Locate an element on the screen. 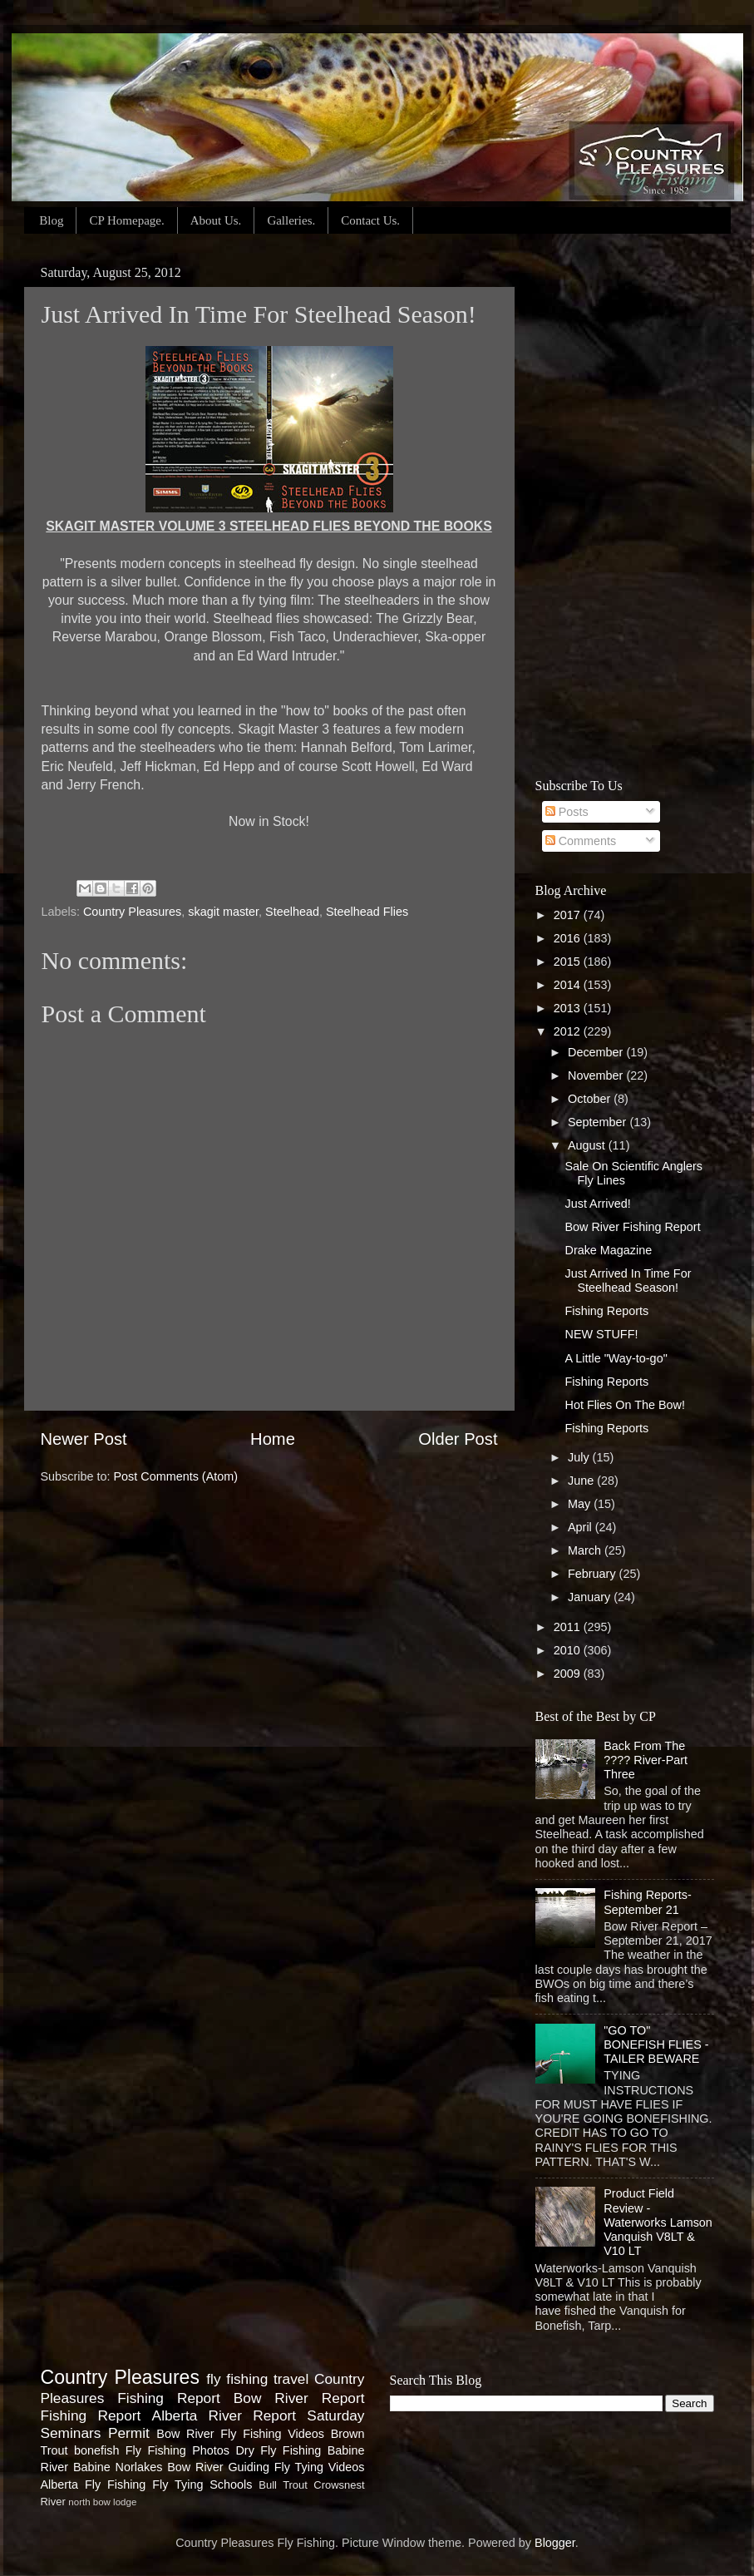 The image size is (754, 2576). 2015 is located at coordinates (569, 961).